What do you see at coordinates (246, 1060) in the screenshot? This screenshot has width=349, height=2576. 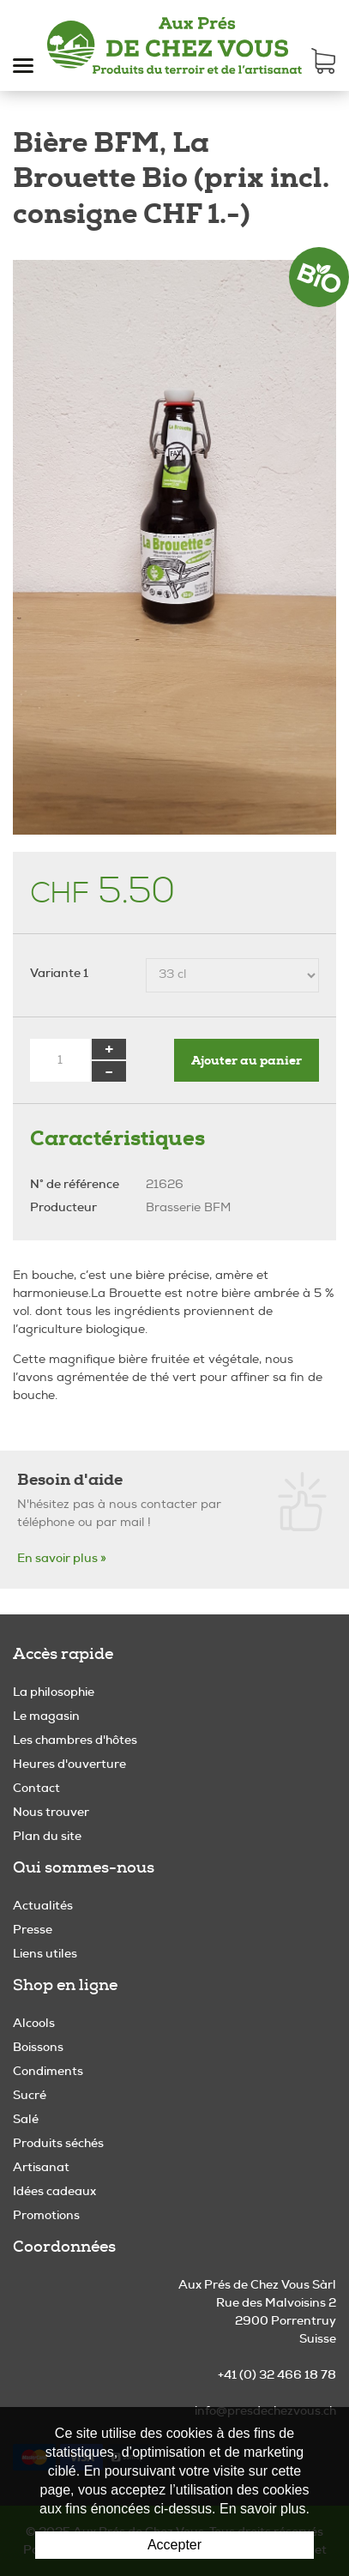 I see `Ajouter au panier` at bounding box center [246, 1060].